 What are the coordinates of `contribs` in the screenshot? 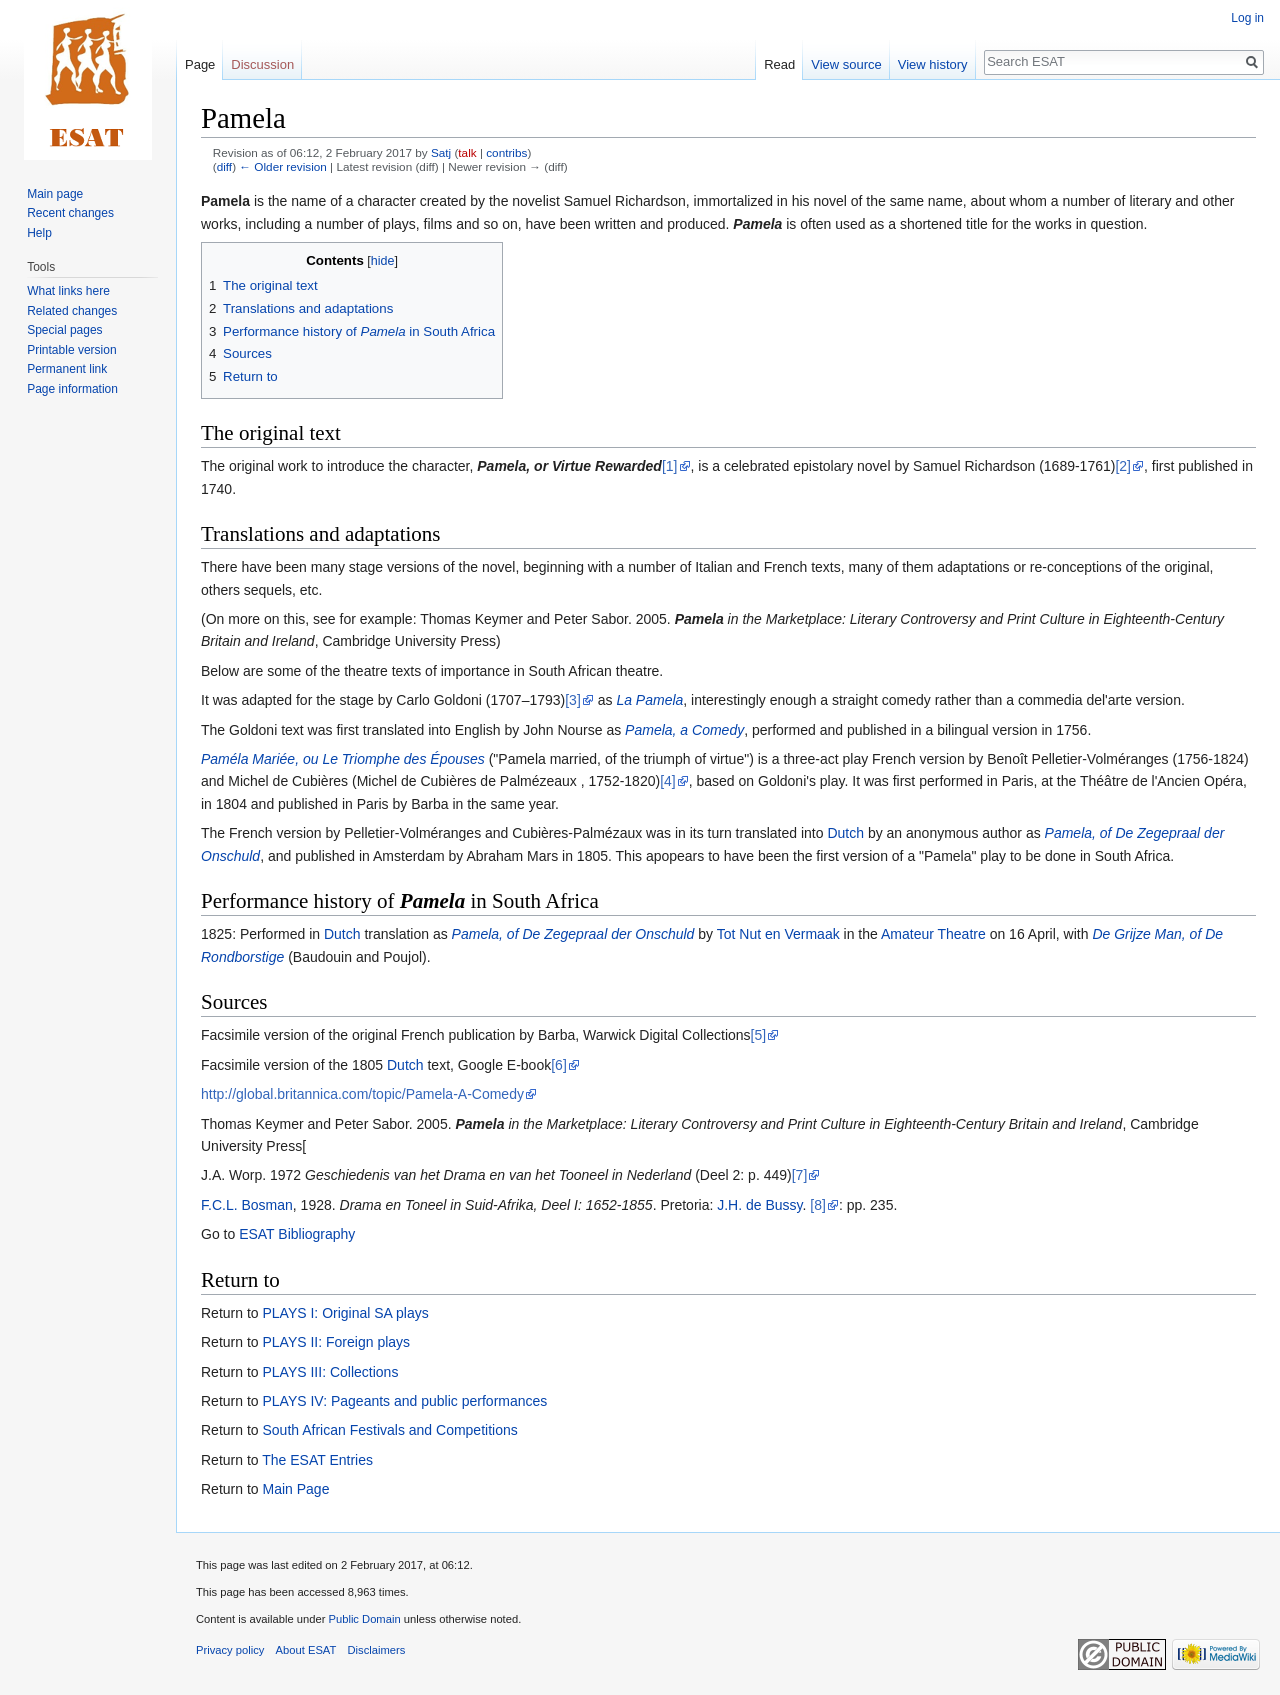 It's located at (506, 152).